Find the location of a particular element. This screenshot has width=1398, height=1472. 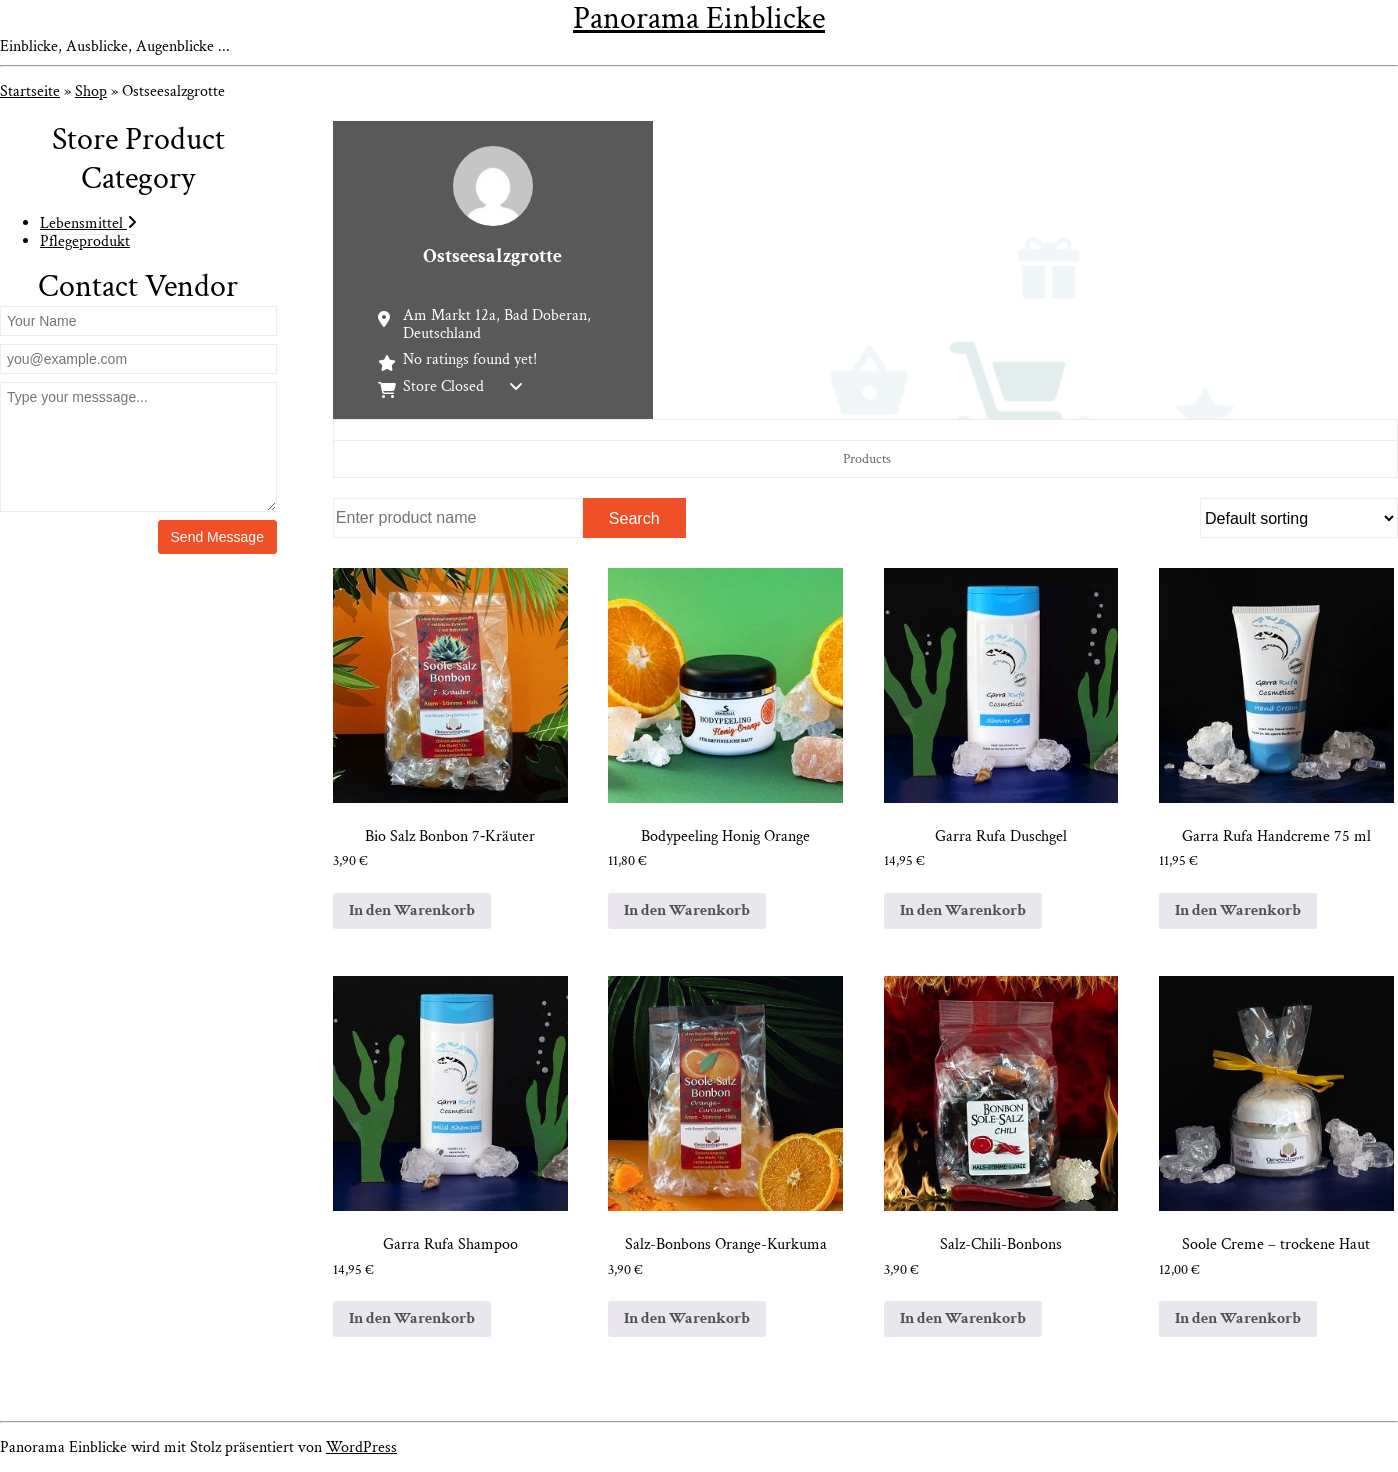

In den Warenkorb [In den Warenkorb legen: „Garra Rufa Duschgel“] is located at coordinates (963, 910).